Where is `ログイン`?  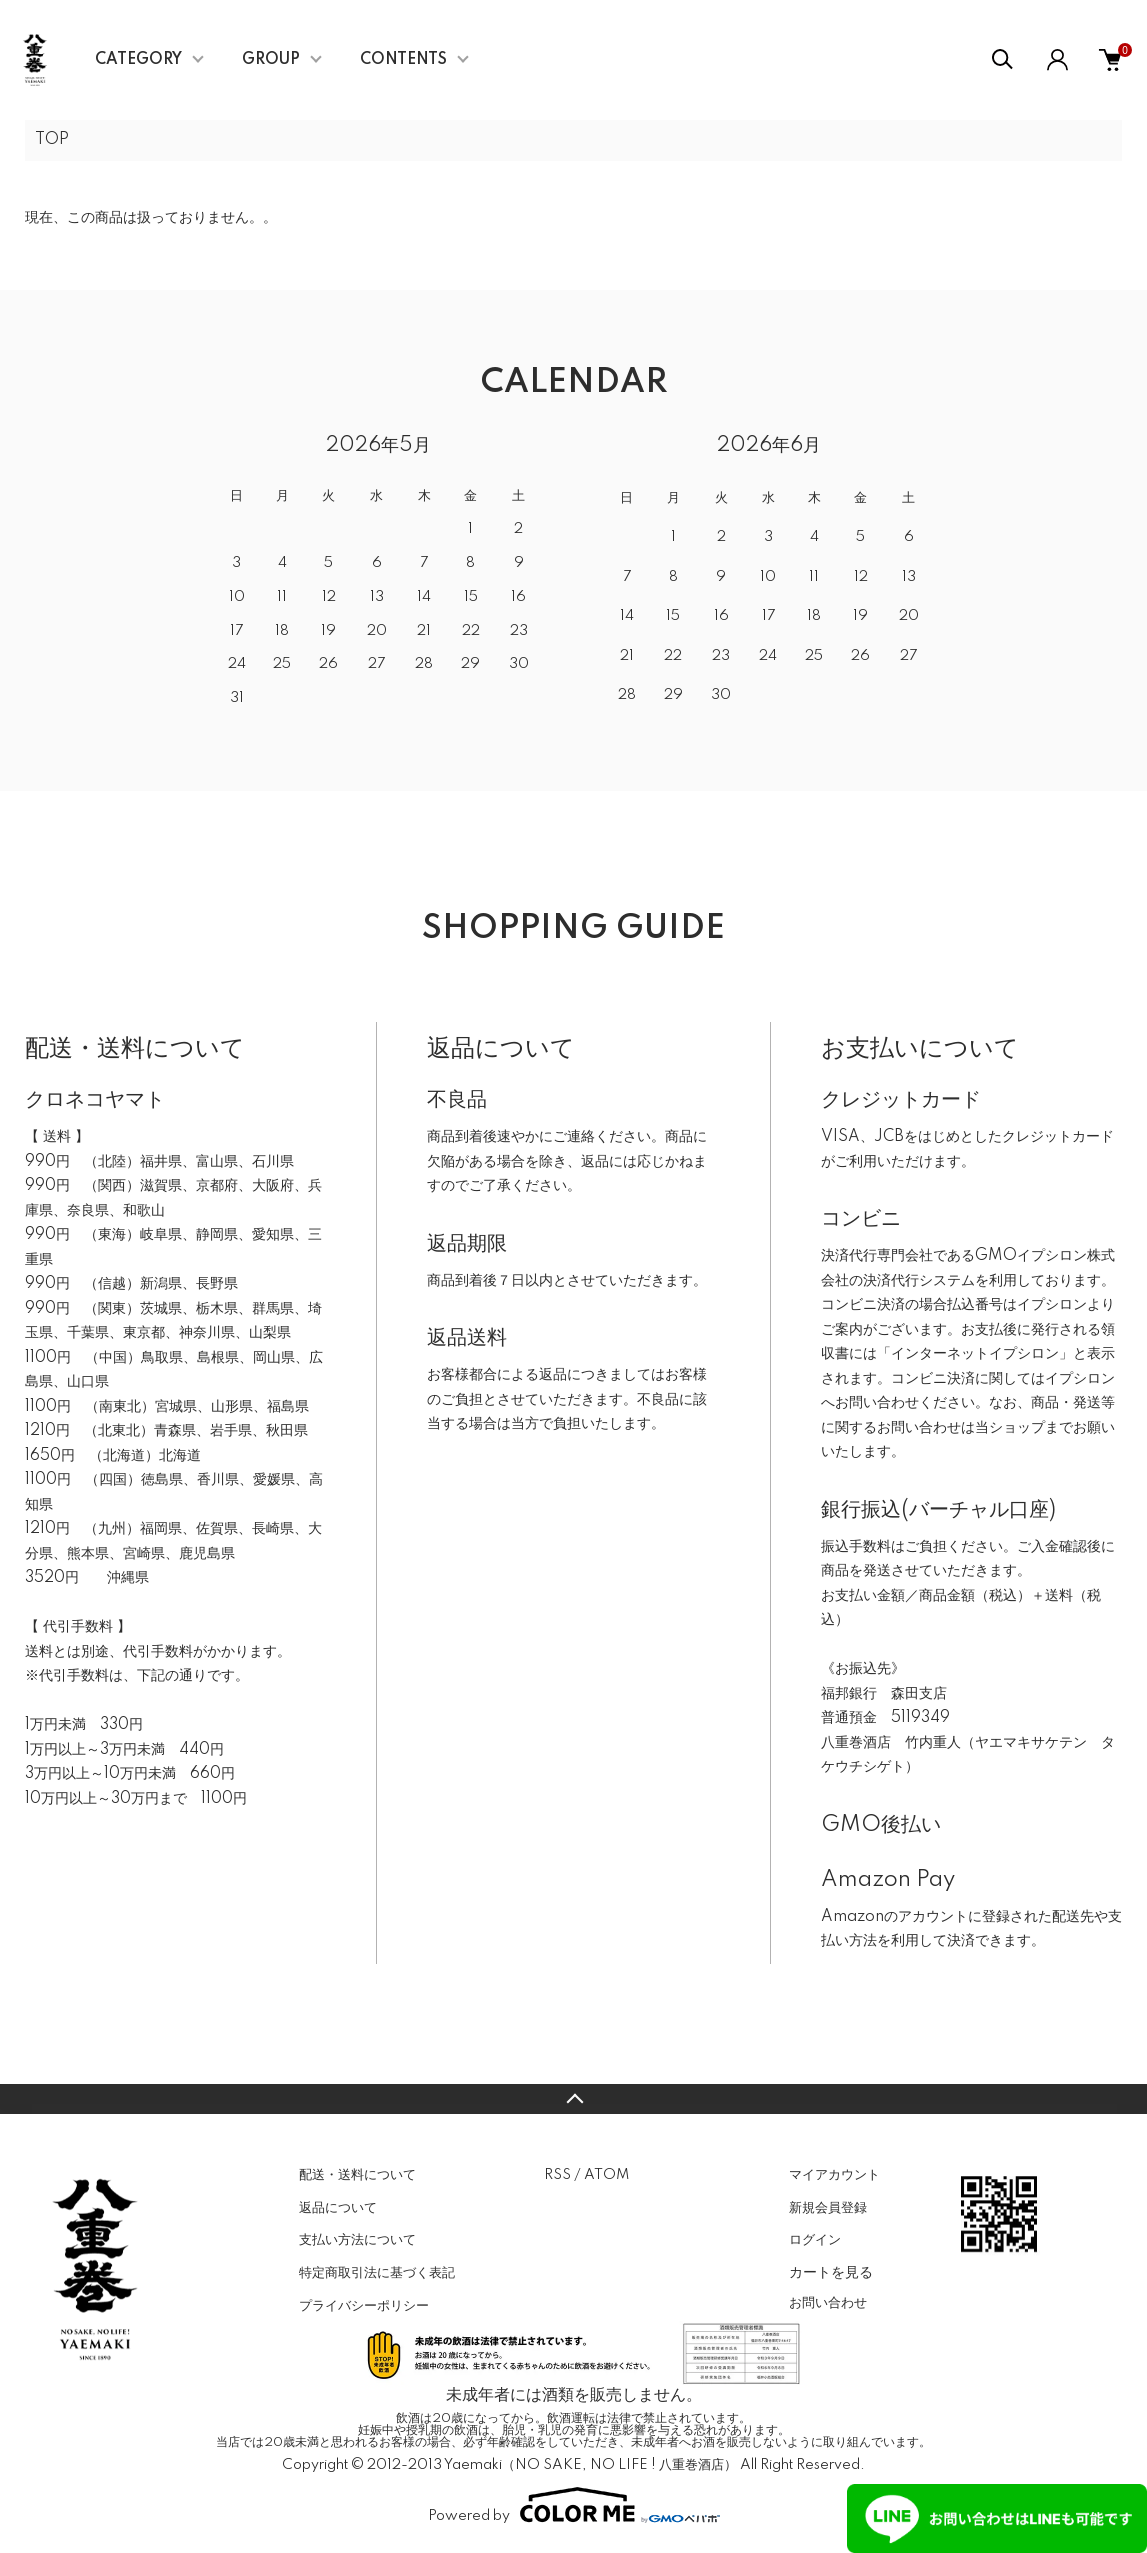
ログイン is located at coordinates (815, 2240).